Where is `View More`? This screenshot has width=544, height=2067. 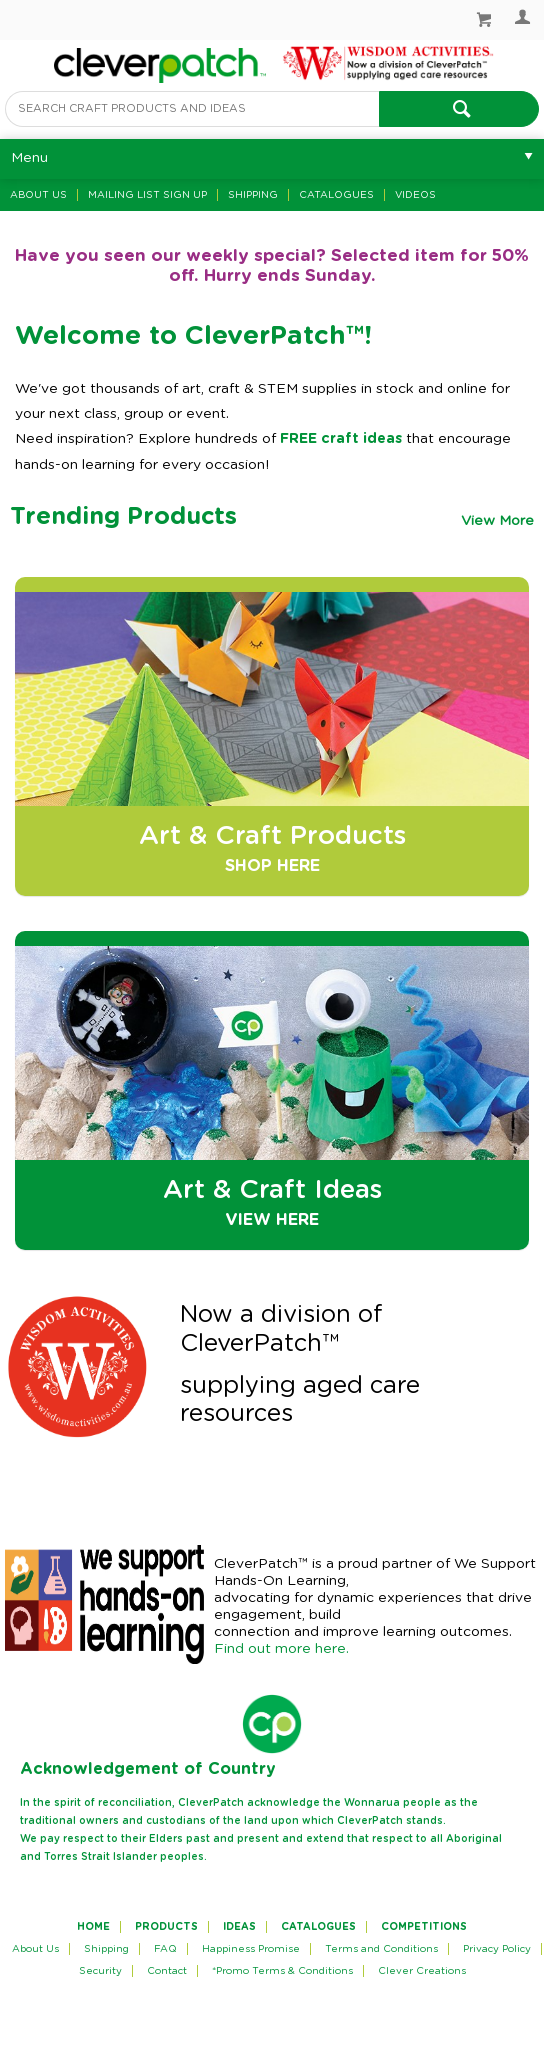 View More is located at coordinates (497, 521).